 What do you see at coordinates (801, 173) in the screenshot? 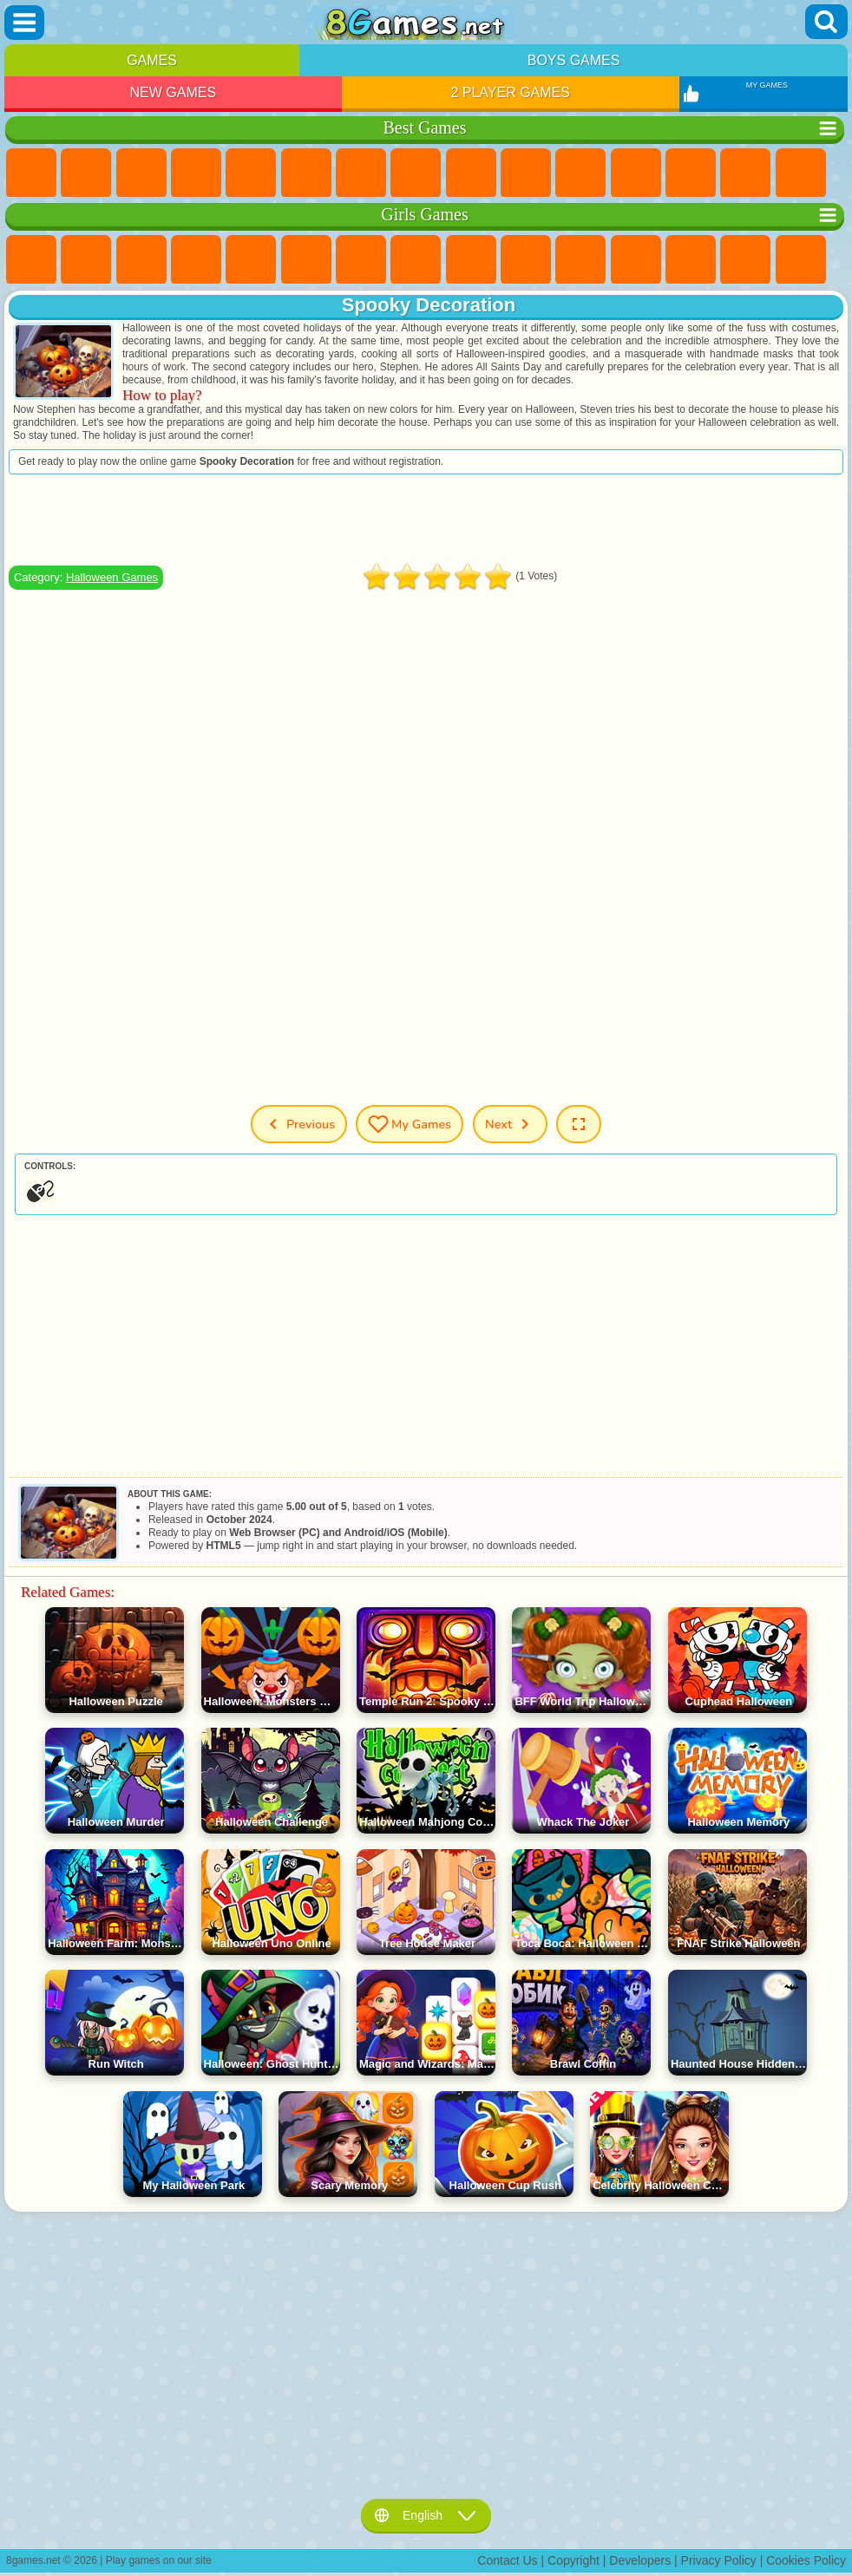
I see `Solitaire Games` at bounding box center [801, 173].